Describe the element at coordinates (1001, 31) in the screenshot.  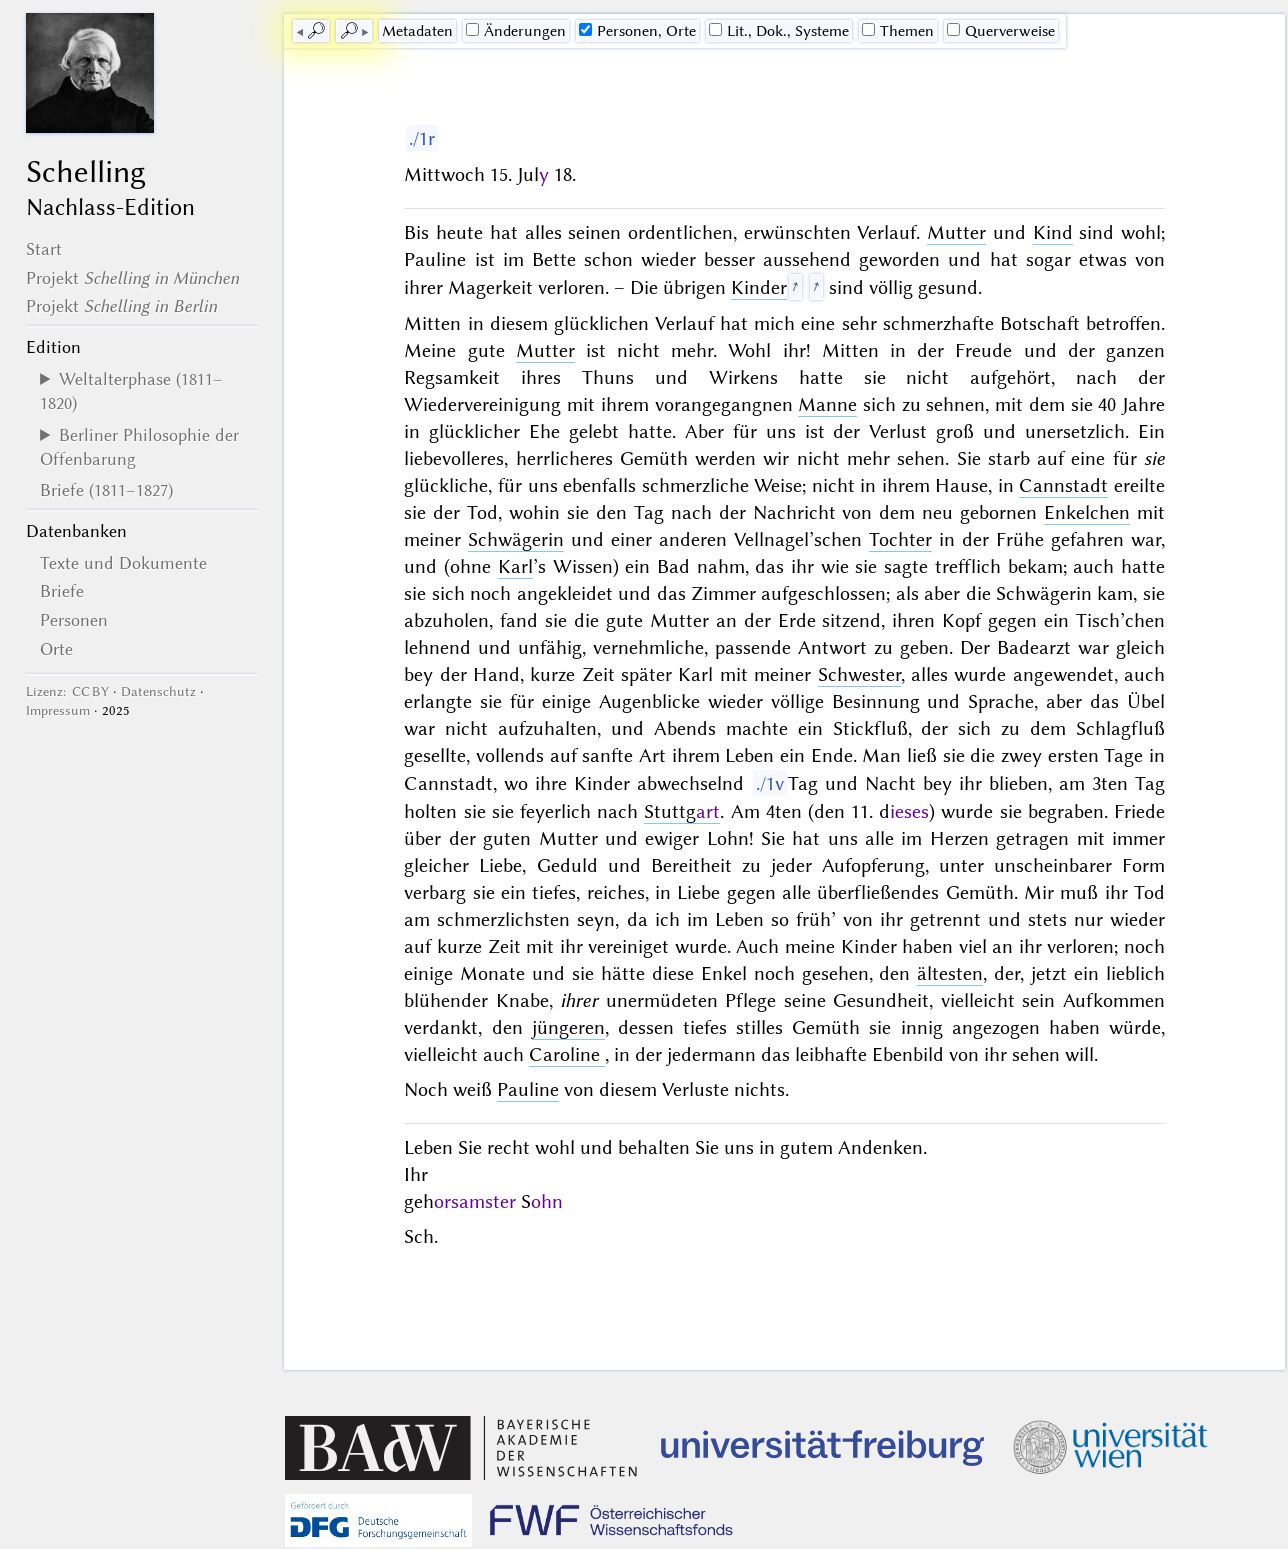
I see `Querverweise` at that location.